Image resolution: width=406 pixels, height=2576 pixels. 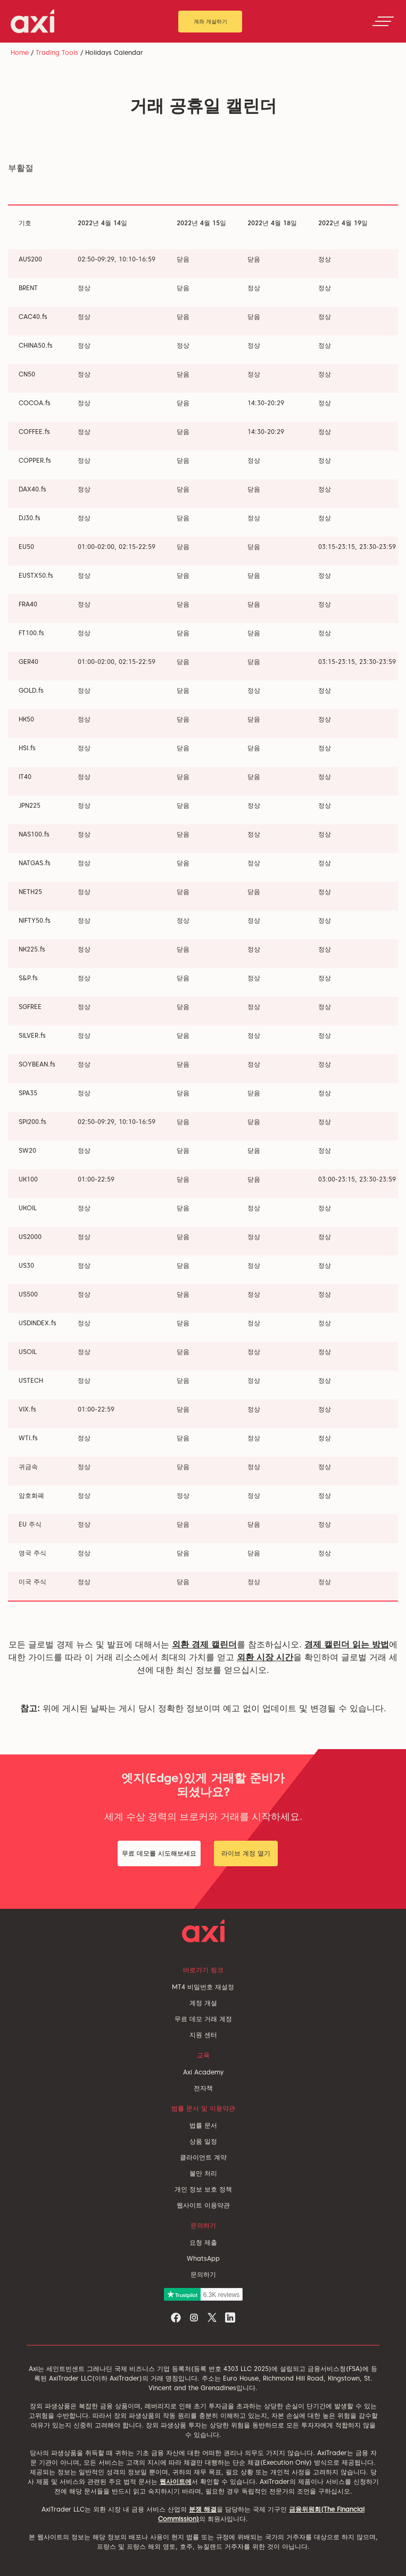 I want to click on Home, so click(x=20, y=52).